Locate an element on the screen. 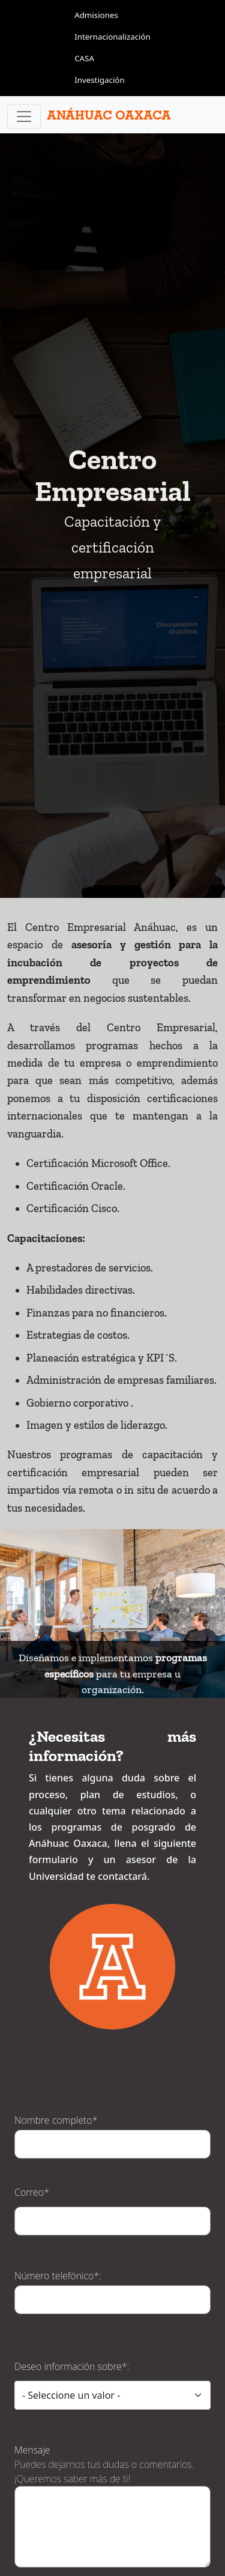 The height and width of the screenshot is (2576, 225). Número telefónico*: is located at coordinates (57, 2148).